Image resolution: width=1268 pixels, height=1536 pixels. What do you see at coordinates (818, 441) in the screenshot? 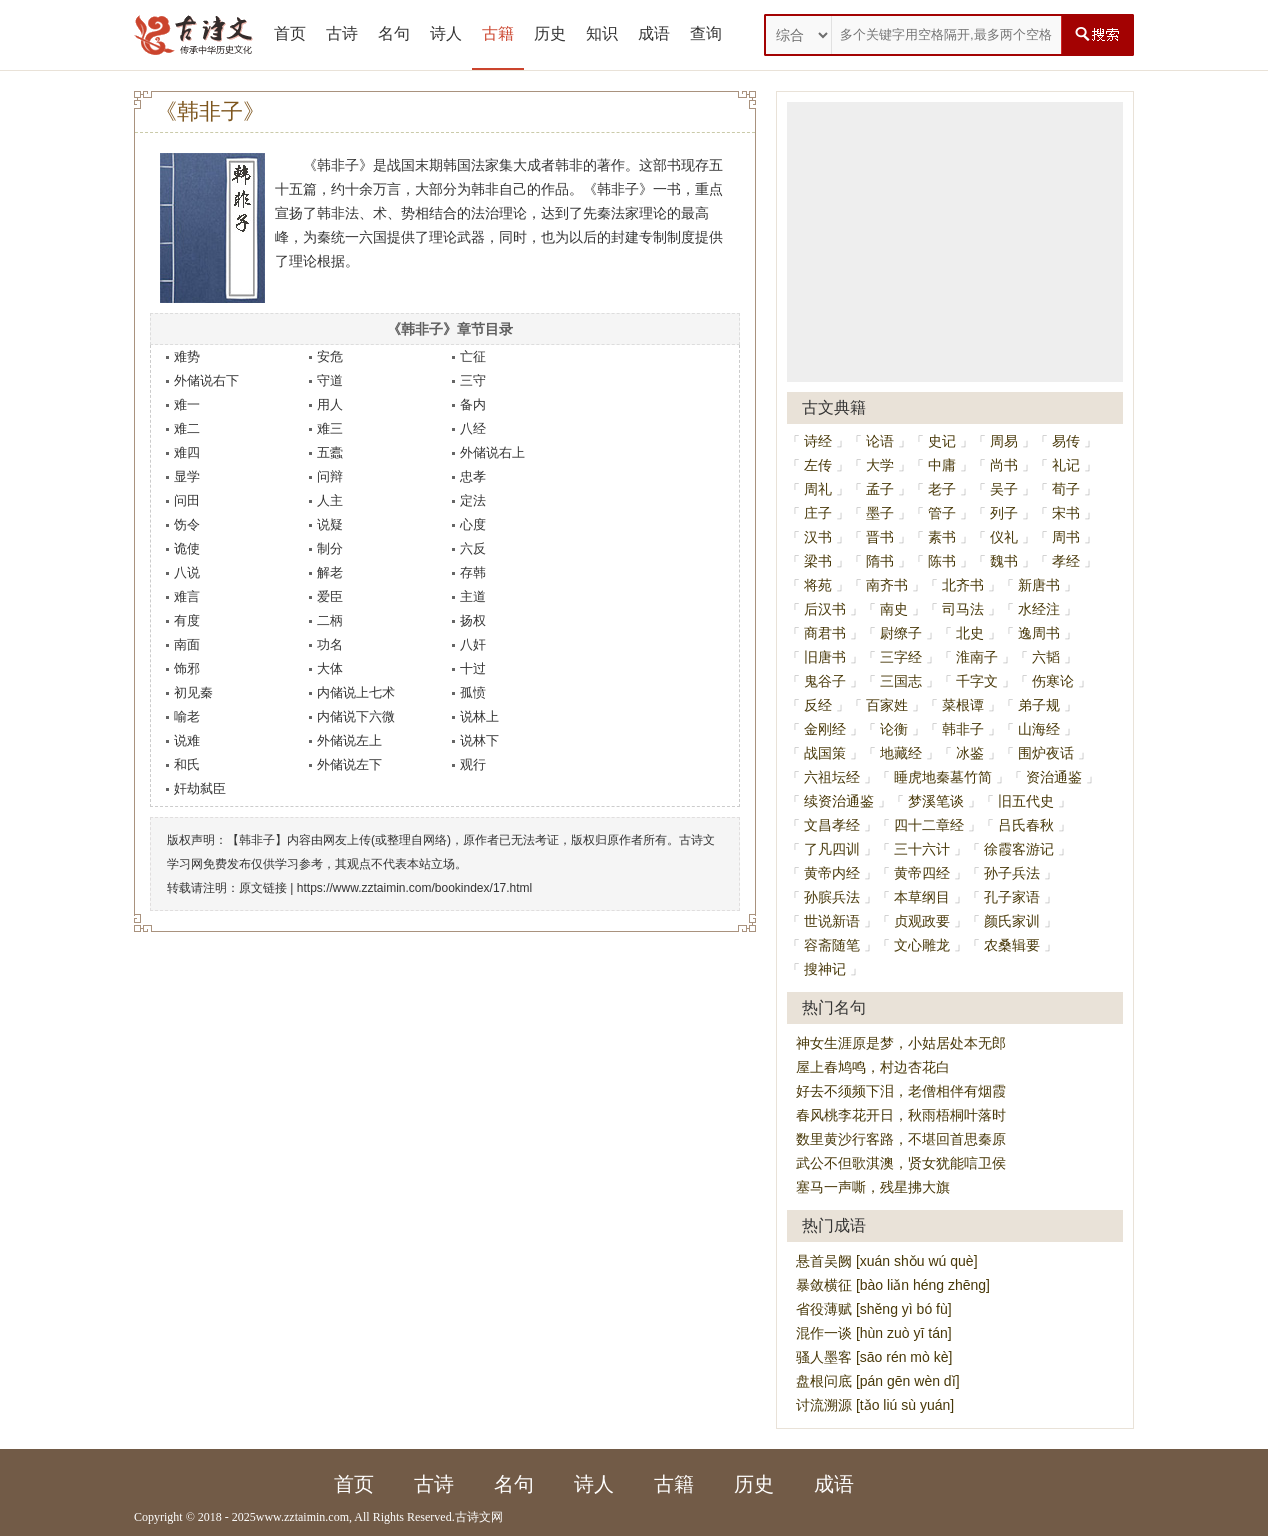
I see `诗经` at bounding box center [818, 441].